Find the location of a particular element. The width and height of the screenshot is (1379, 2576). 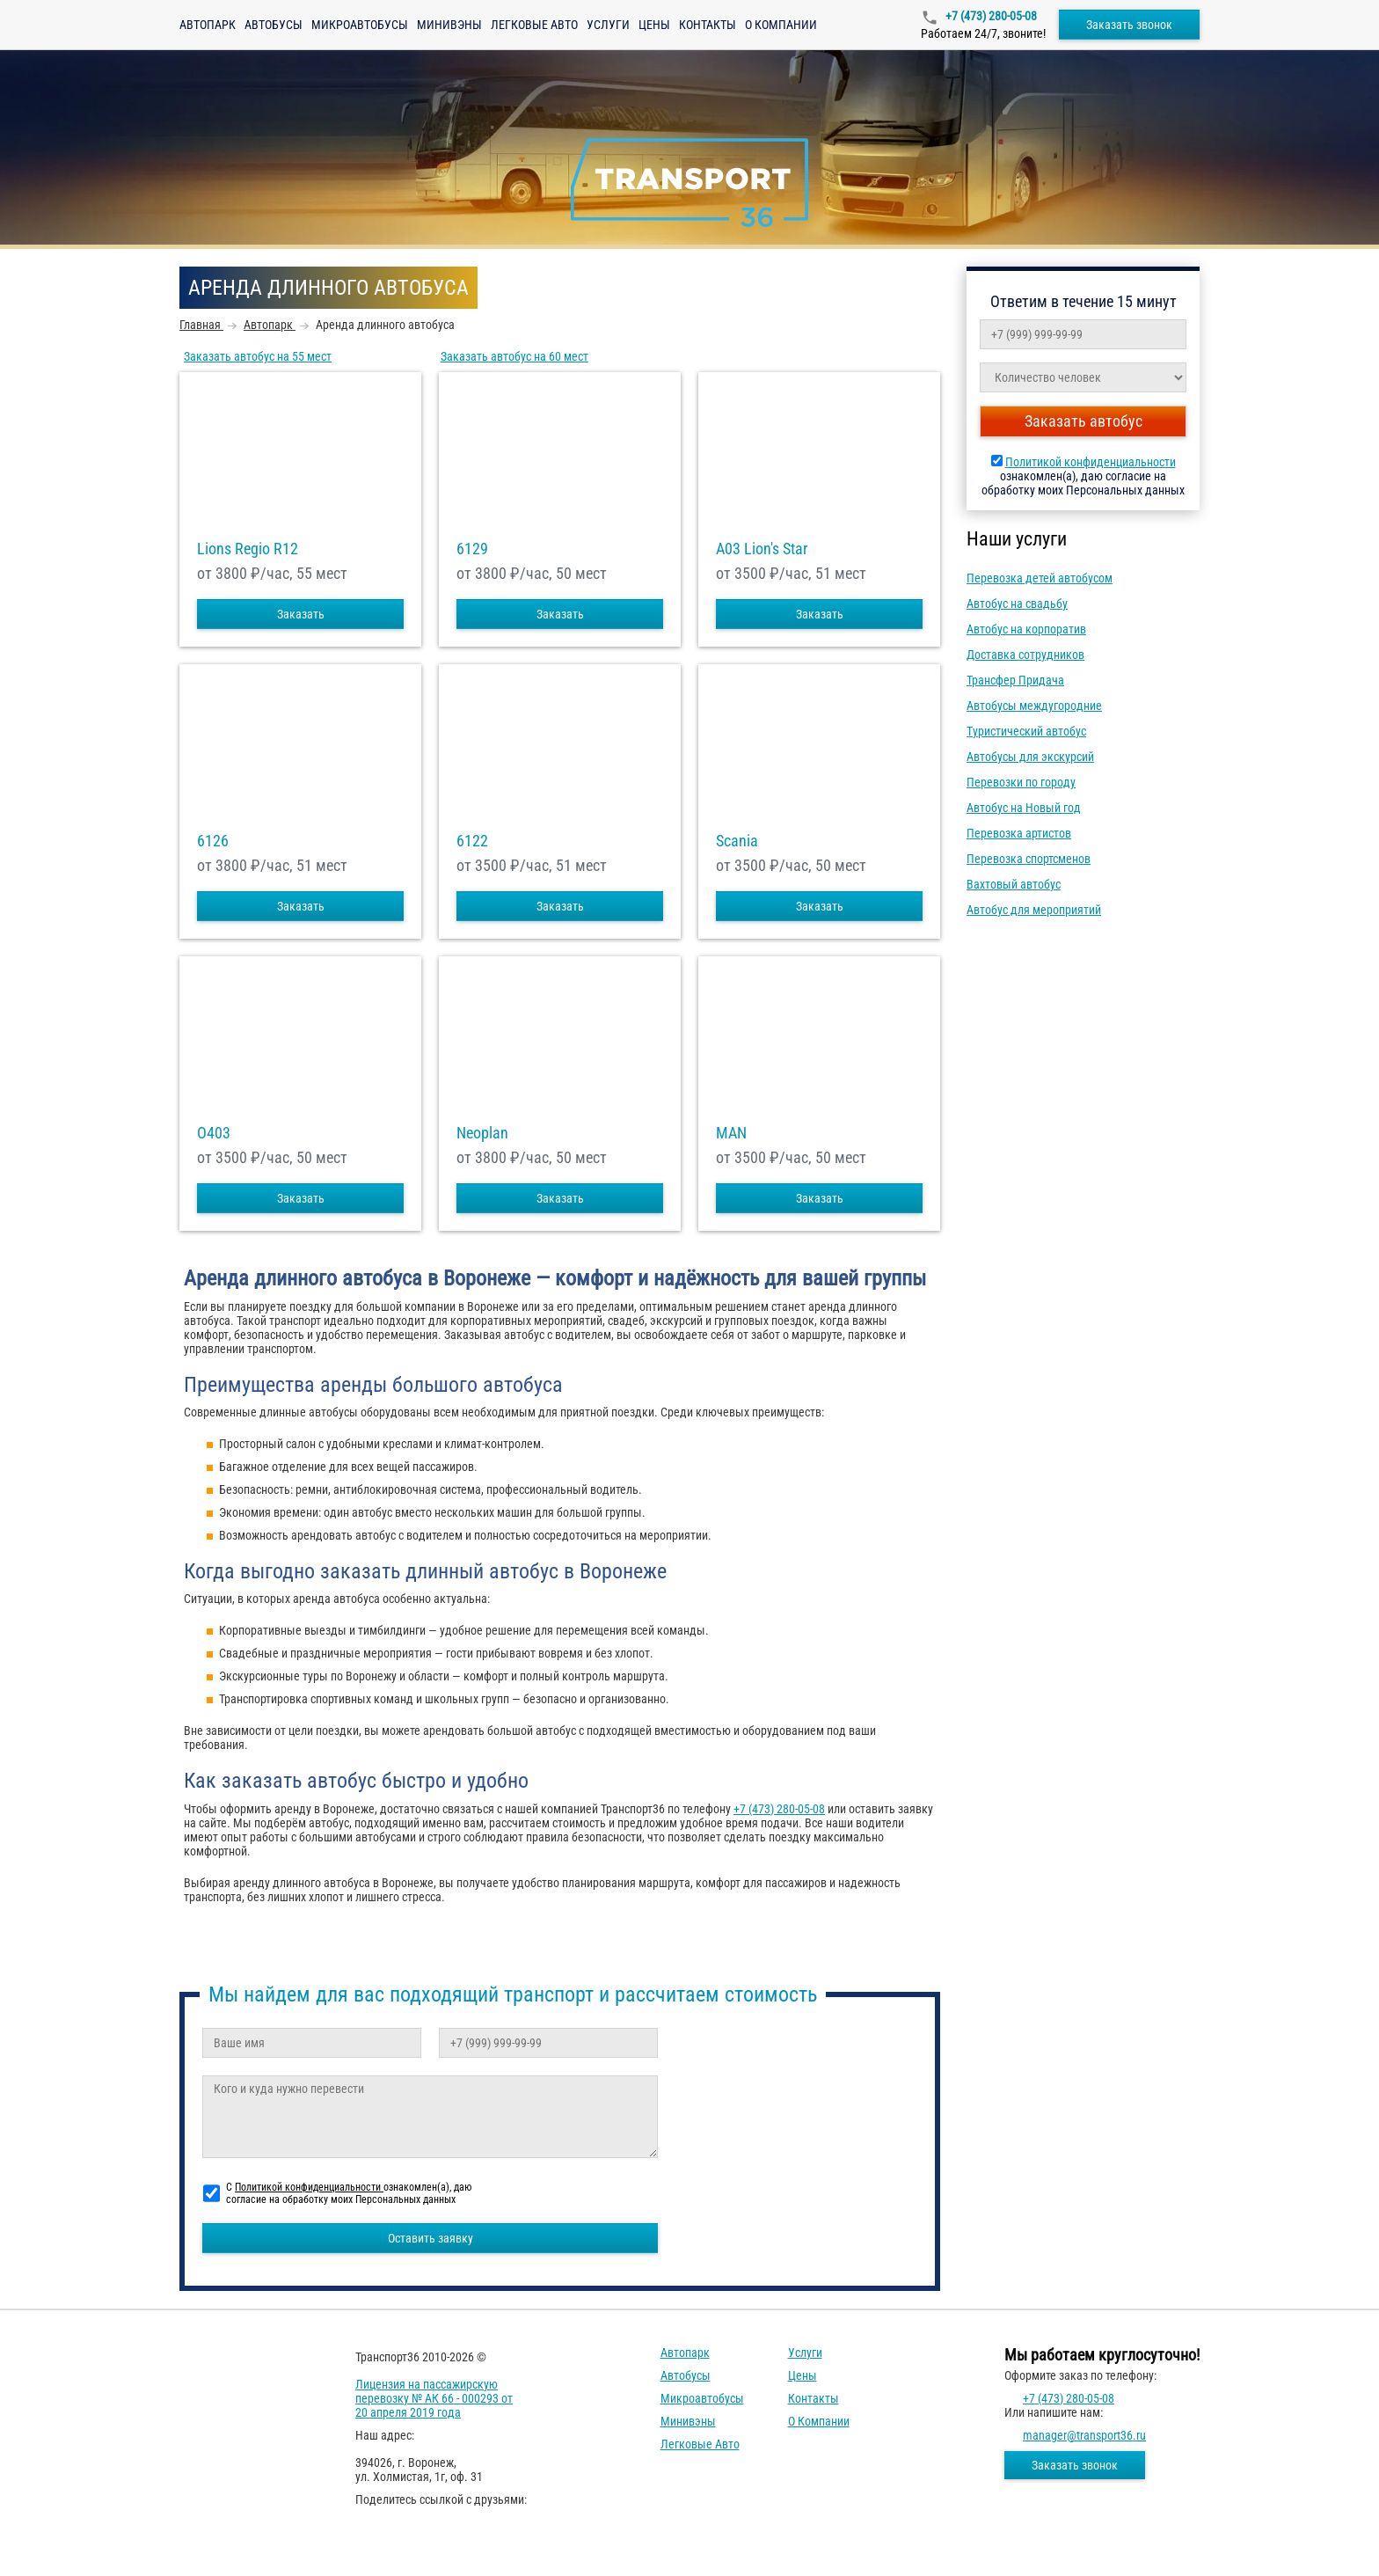

Услуги is located at coordinates (608, 25).